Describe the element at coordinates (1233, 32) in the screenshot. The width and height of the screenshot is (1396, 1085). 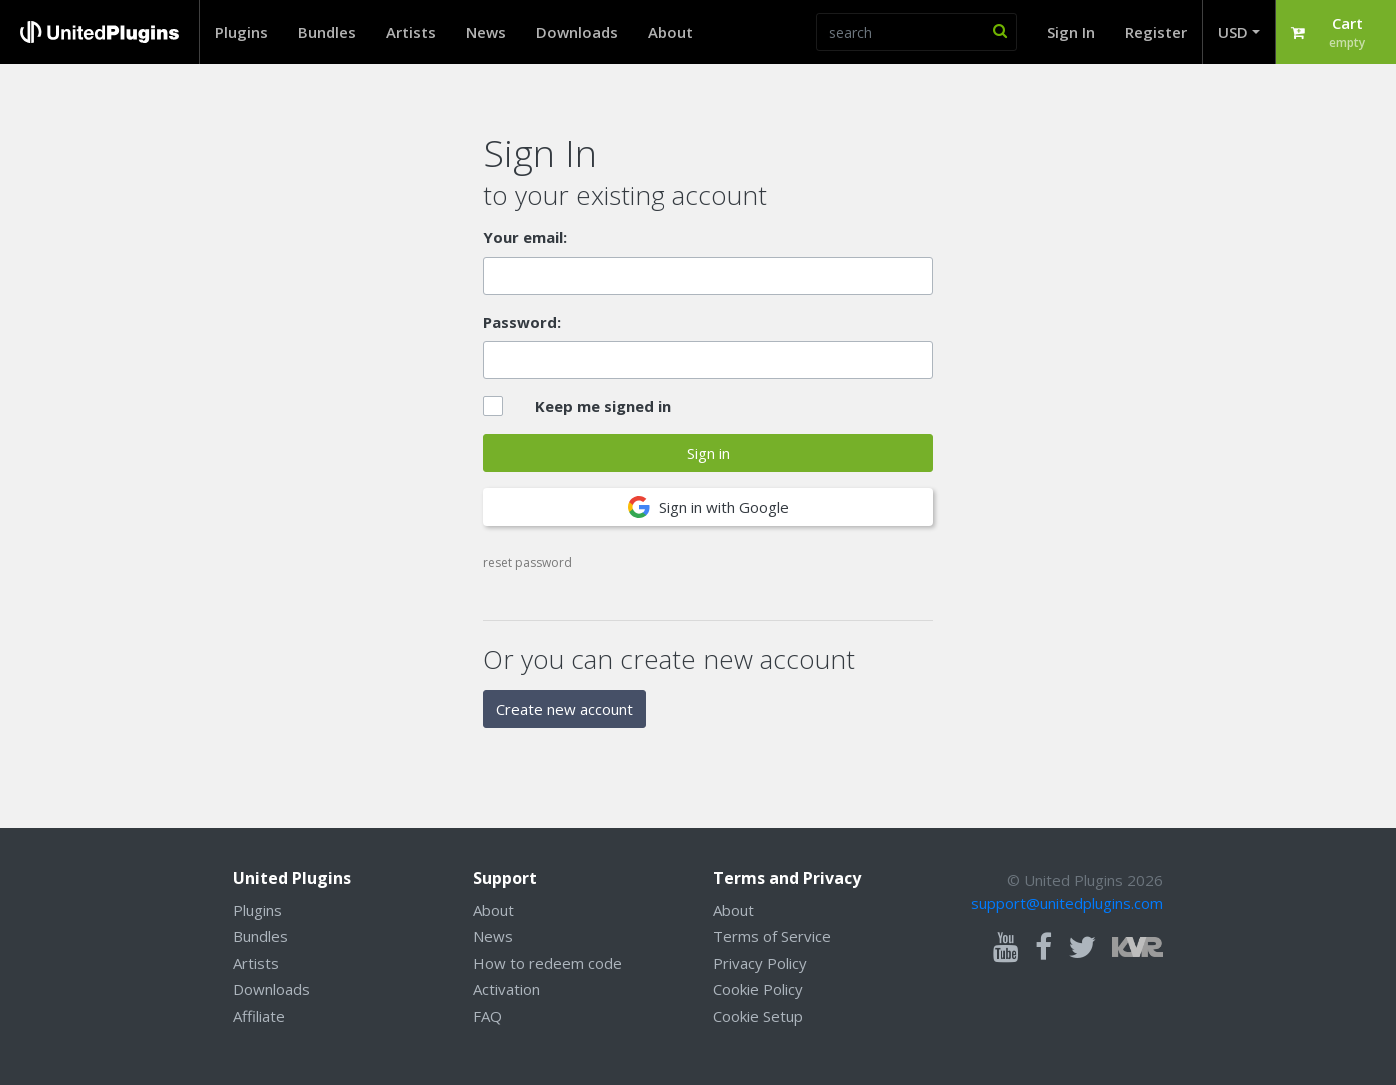
I see `USD [button]` at that location.